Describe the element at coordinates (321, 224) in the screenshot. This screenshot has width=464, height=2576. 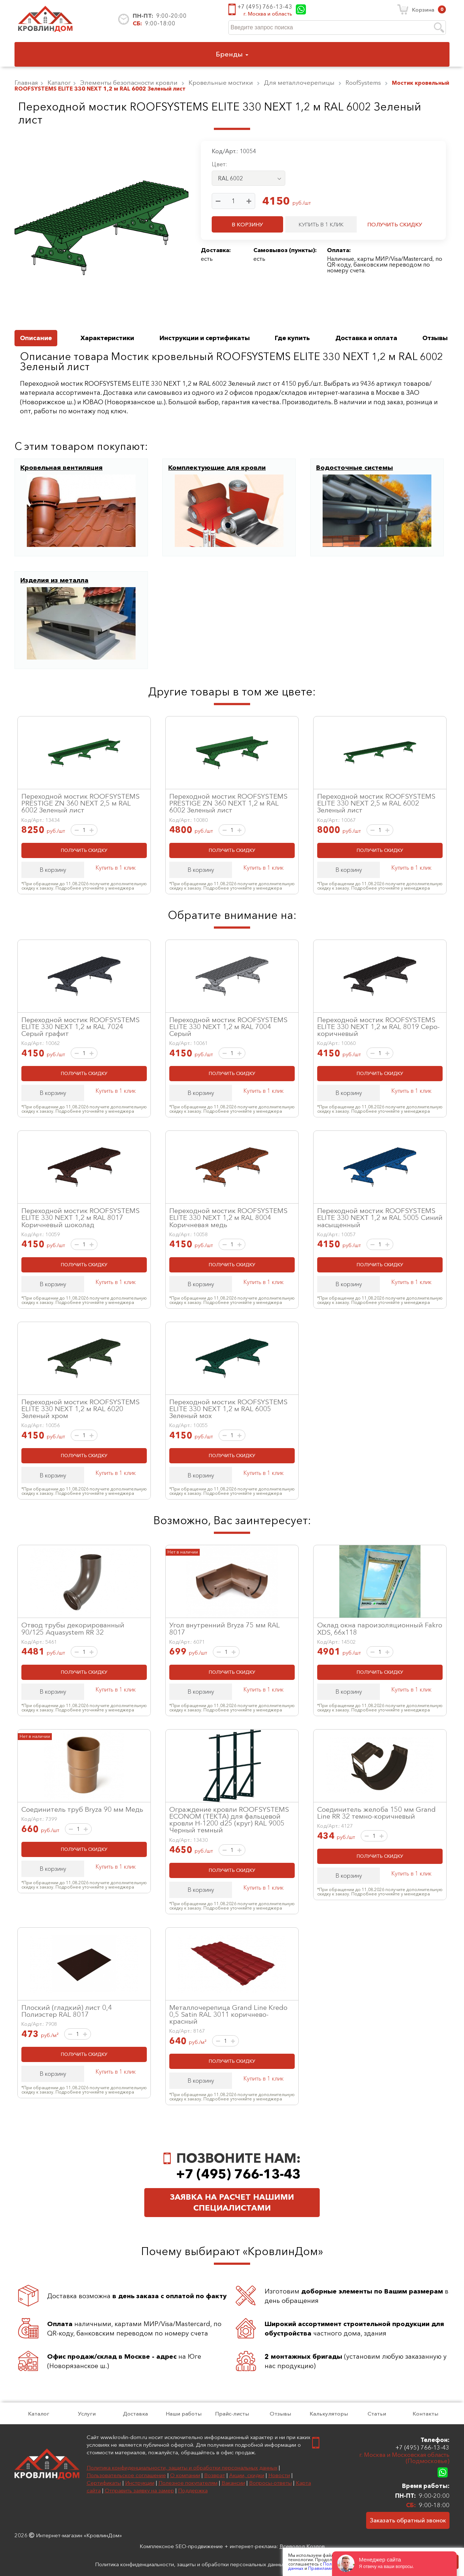
I see `КУПИТЬ В 1 КЛИК` at that location.